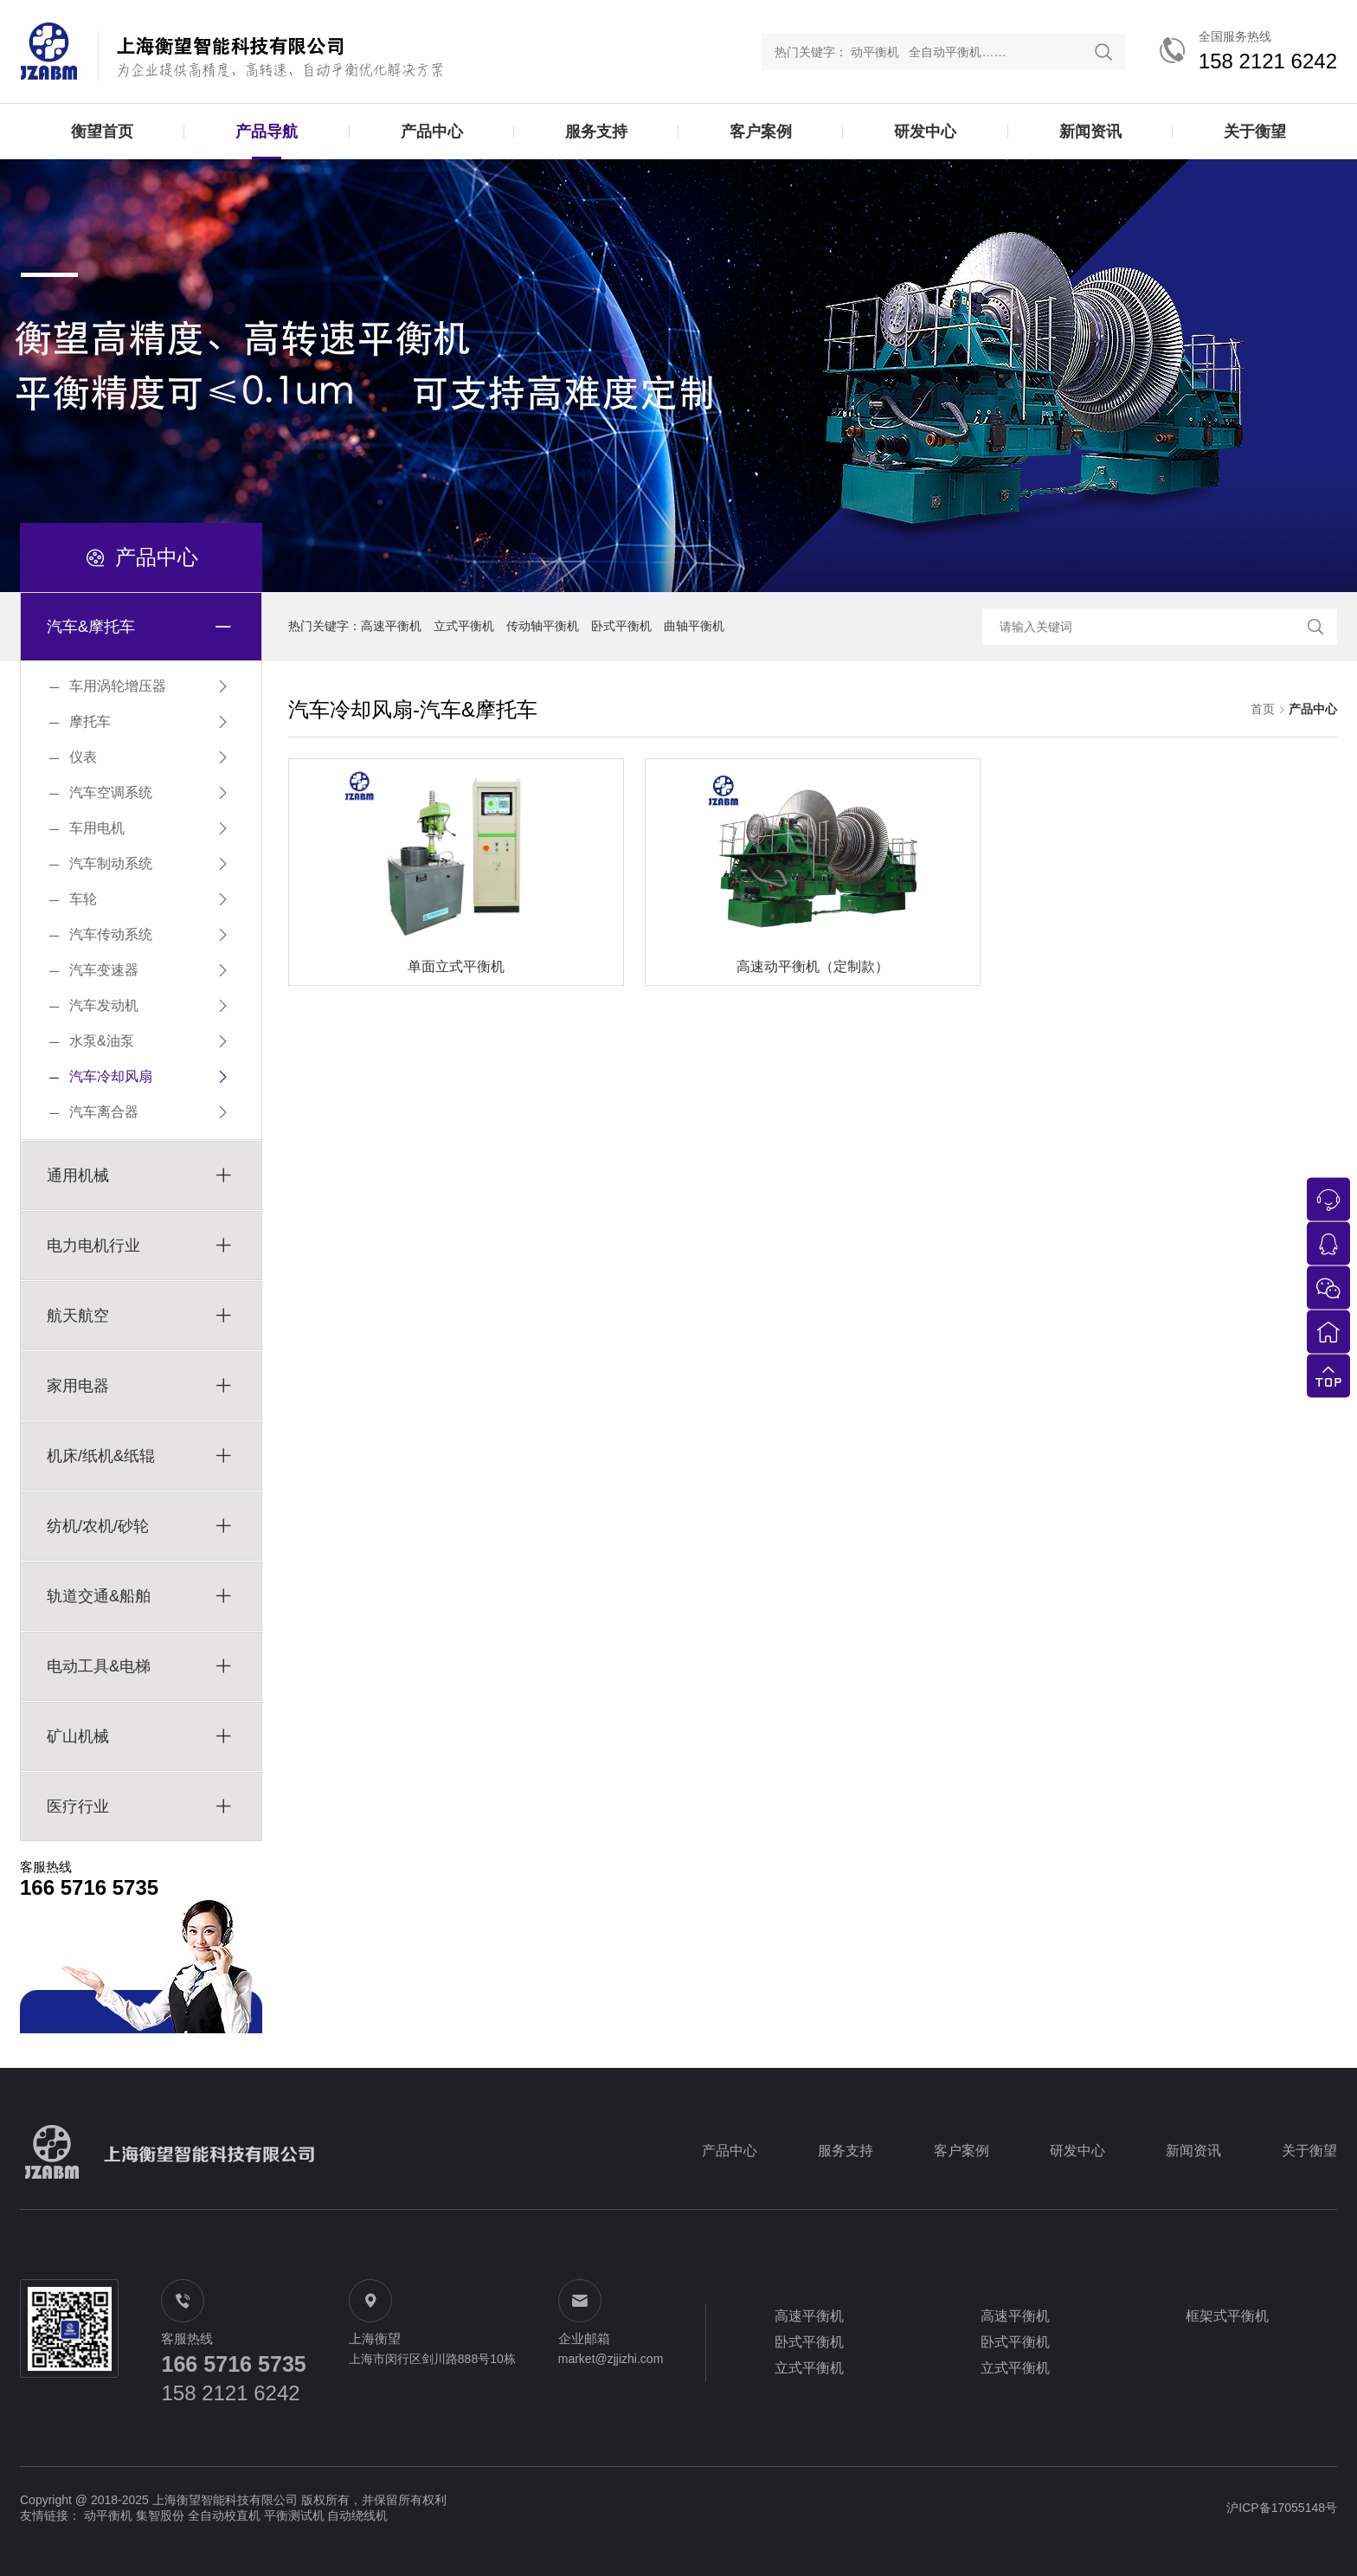 The height and width of the screenshot is (2576, 1357). Describe the element at coordinates (542, 626) in the screenshot. I see `传动轴平衡机` at that location.